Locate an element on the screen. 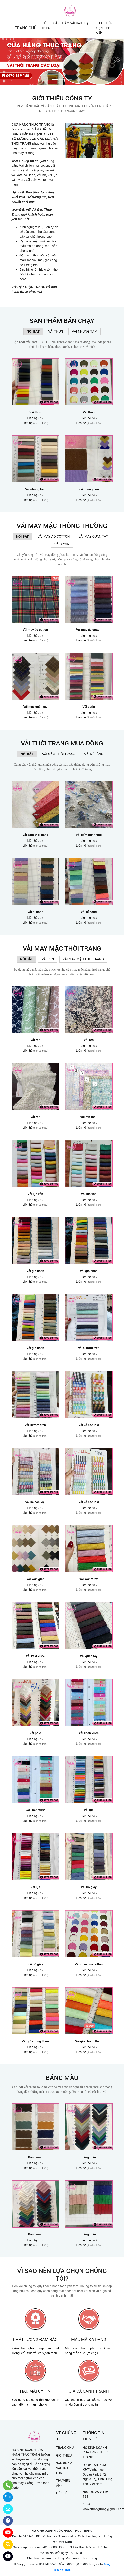 This screenshot has width=124, height=2576. VẢI NHUNG TẰM is located at coordinates (84, 331).